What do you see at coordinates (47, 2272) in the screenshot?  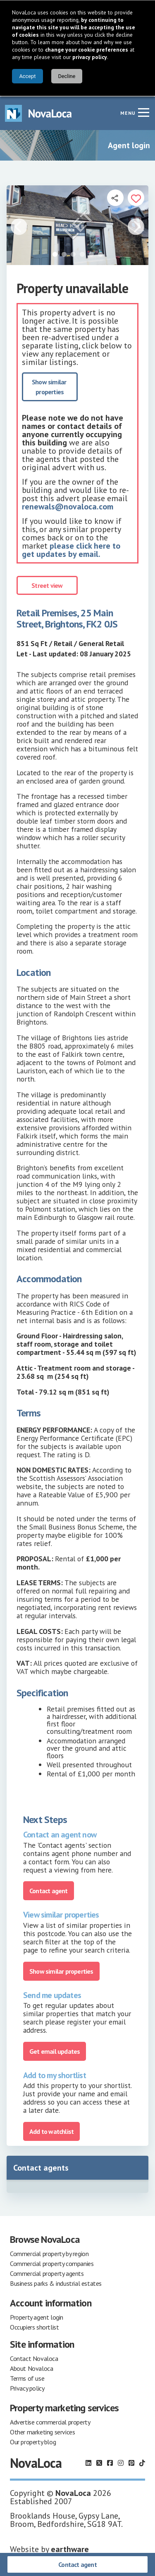 I see `Commercial property agents` at bounding box center [47, 2272].